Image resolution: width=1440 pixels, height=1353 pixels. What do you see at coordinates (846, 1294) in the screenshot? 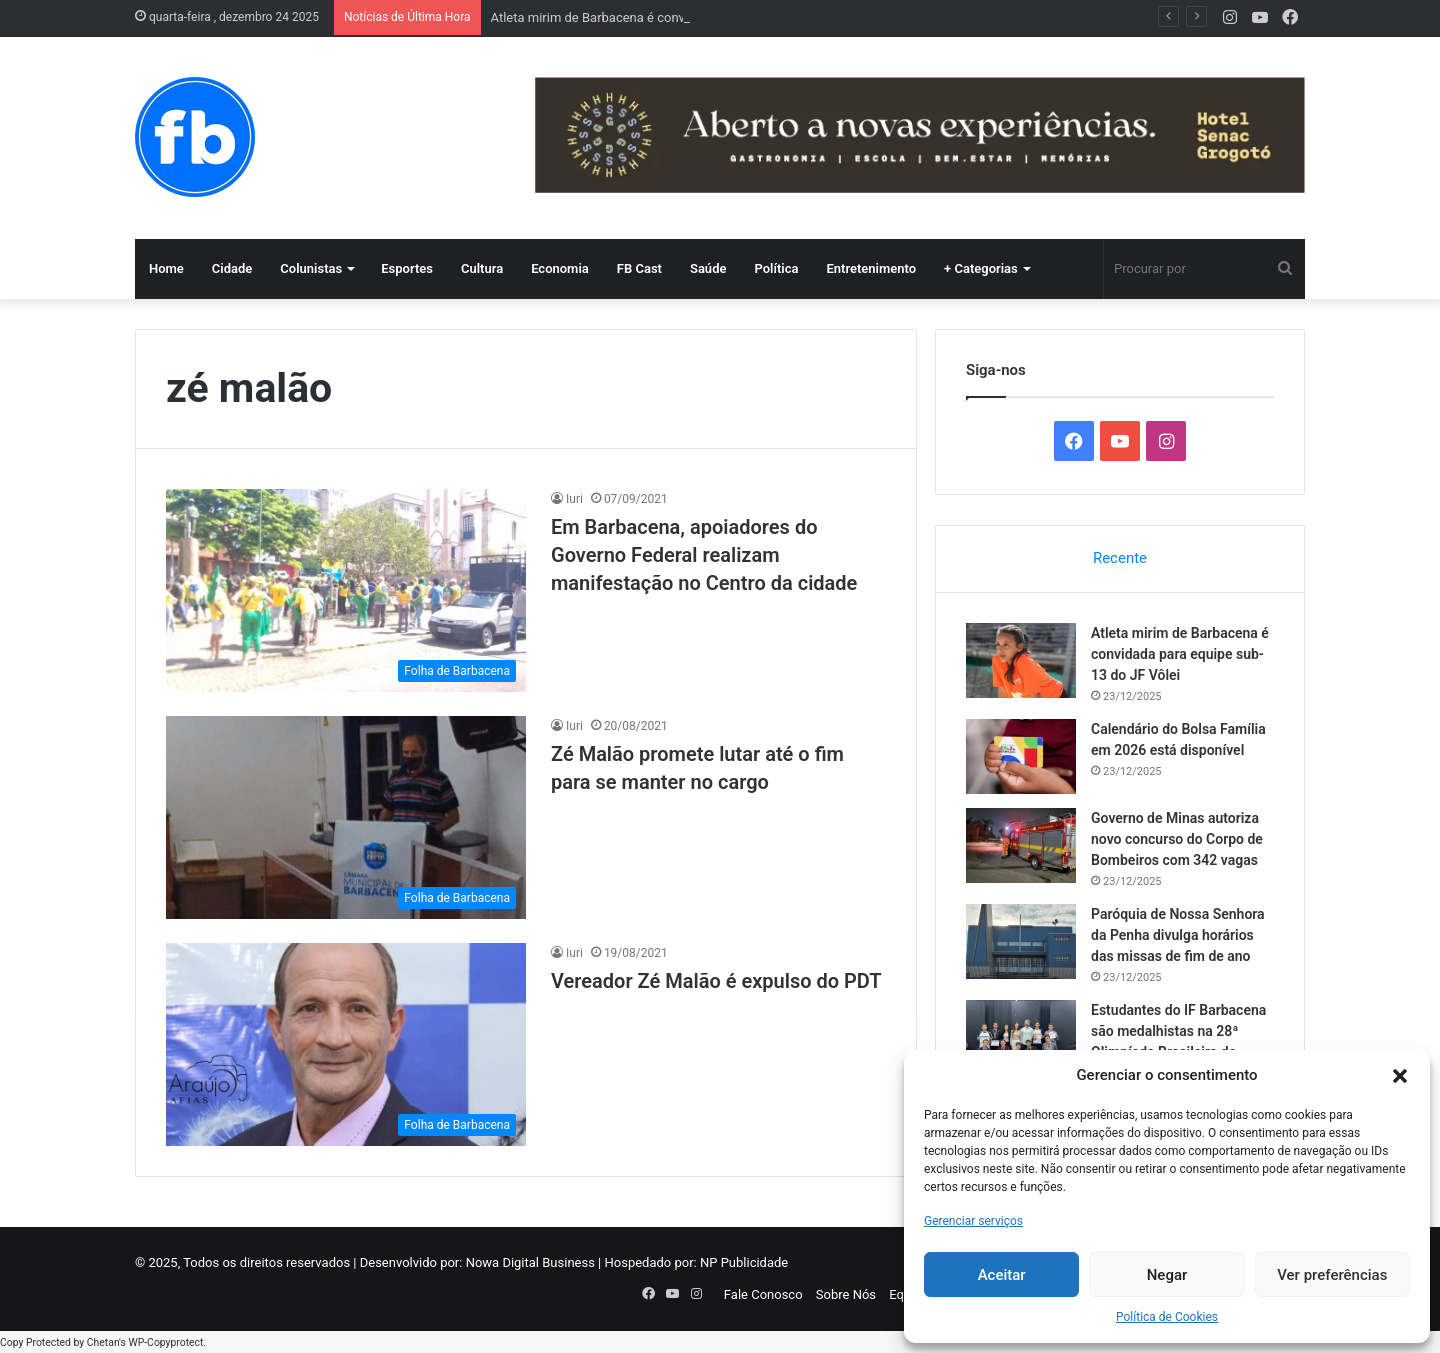
I see `Sobre Nós` at bounding box center [846, 1294].